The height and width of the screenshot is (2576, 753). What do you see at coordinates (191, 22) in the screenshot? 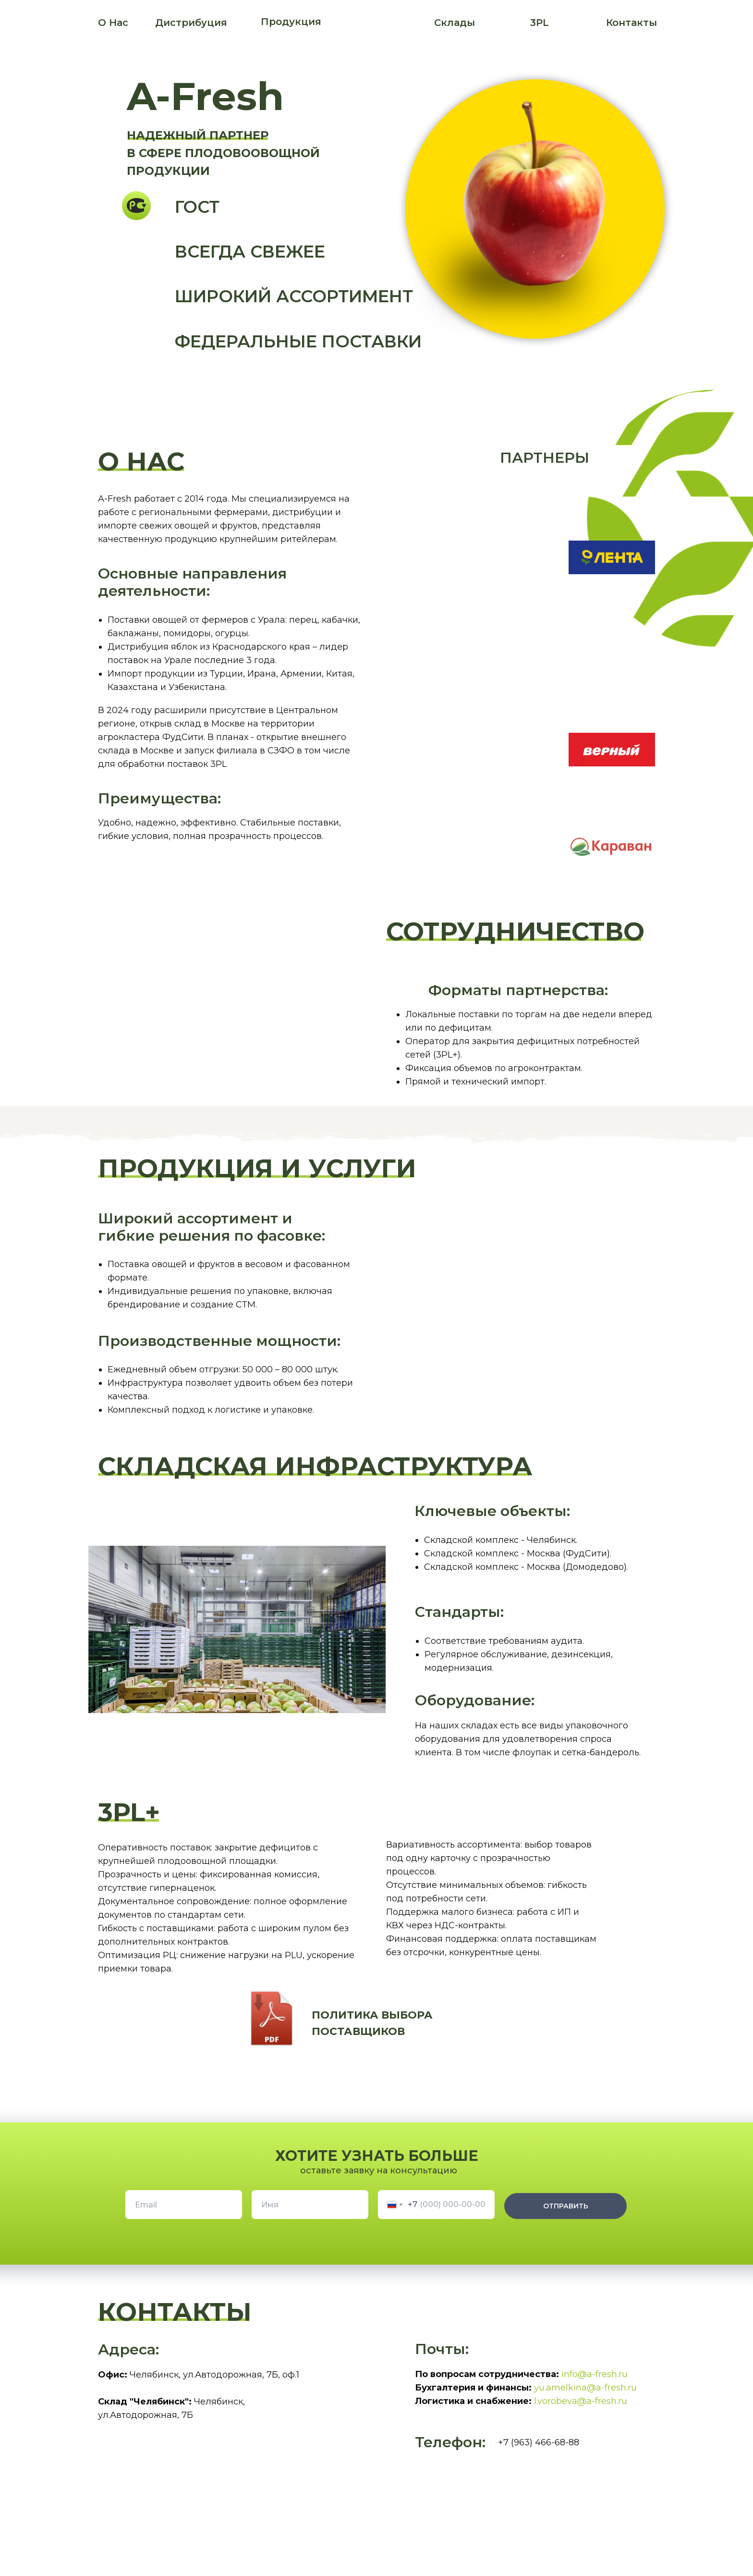
I see `Дистрибуция` at bounding box center [191, 22].